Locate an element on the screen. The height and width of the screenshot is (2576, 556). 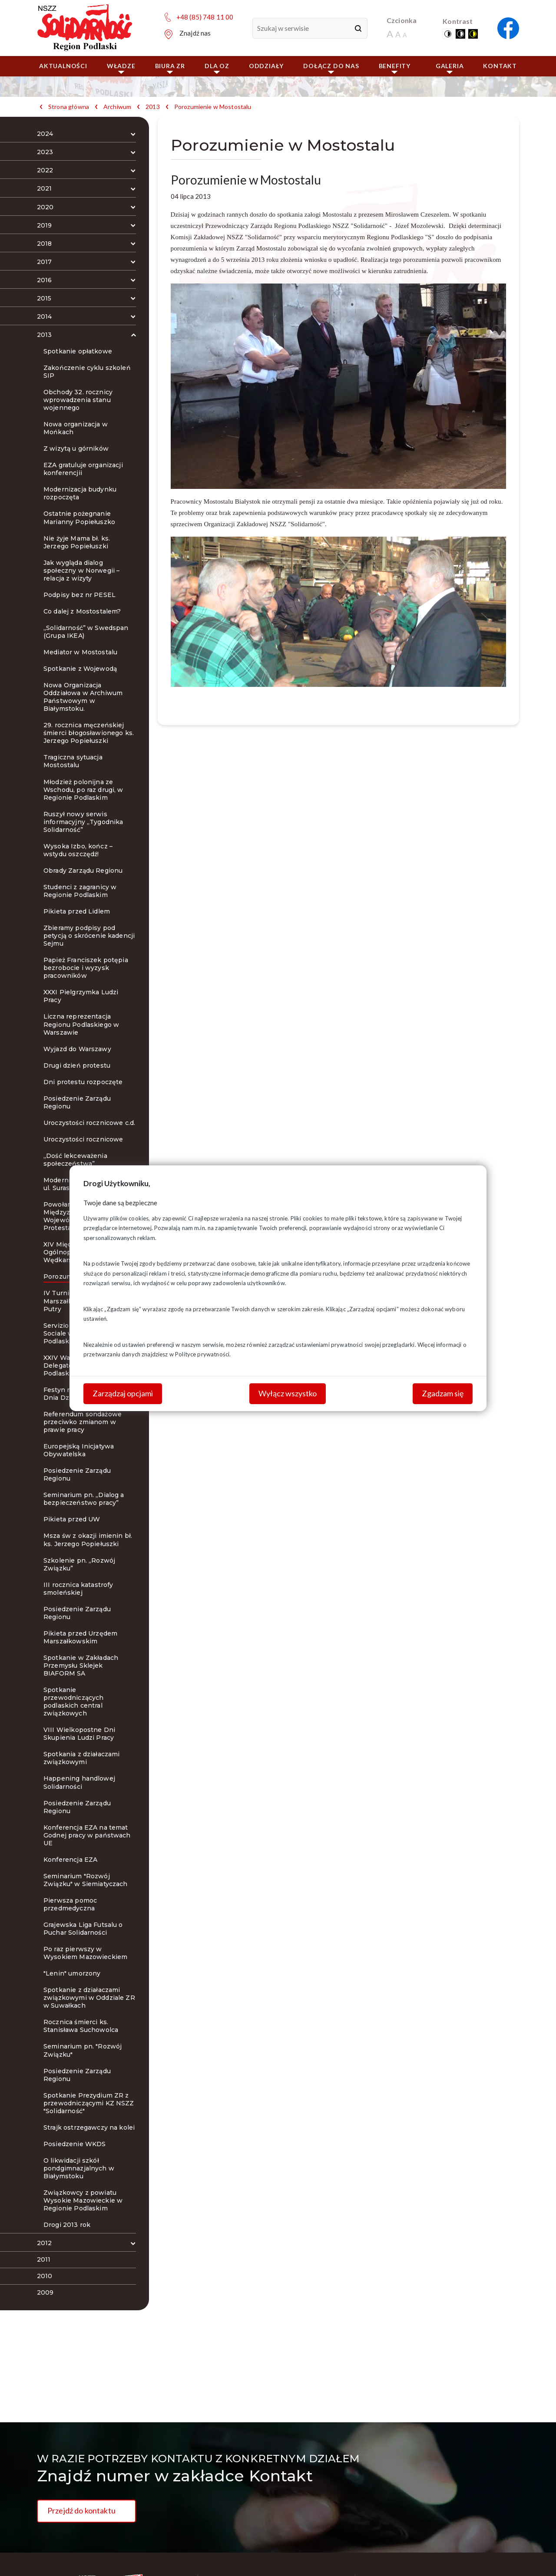
Archiwum is located at coordinates (117, 106).